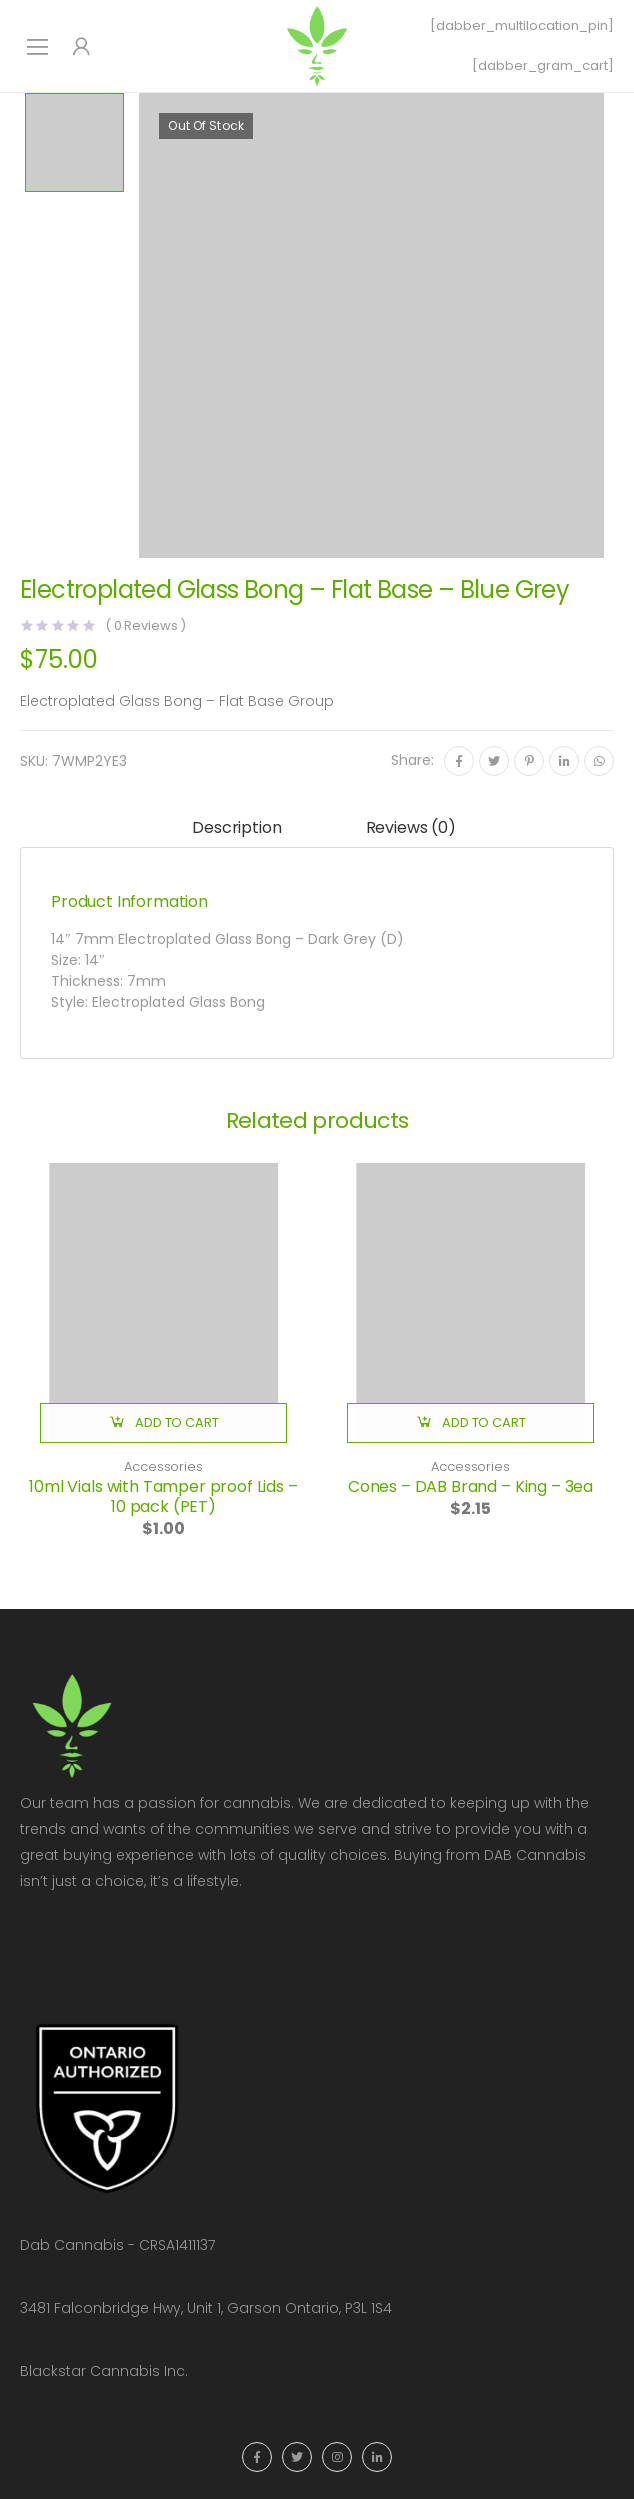 The height and width of the screenshot is (2499, 634). Describe the element at coordinates (163, 1423) in the screenshot. I see `[button]` at that location.